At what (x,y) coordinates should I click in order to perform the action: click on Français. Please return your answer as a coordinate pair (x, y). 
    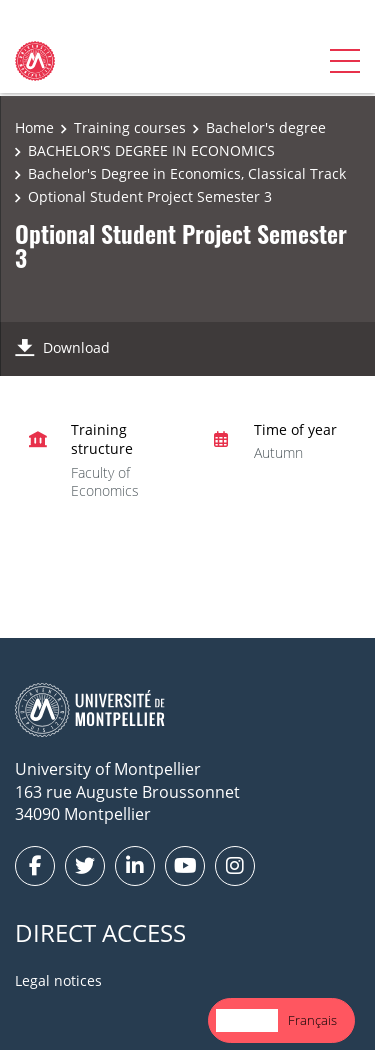
    Looking at the image, I should click on (312, 1020).